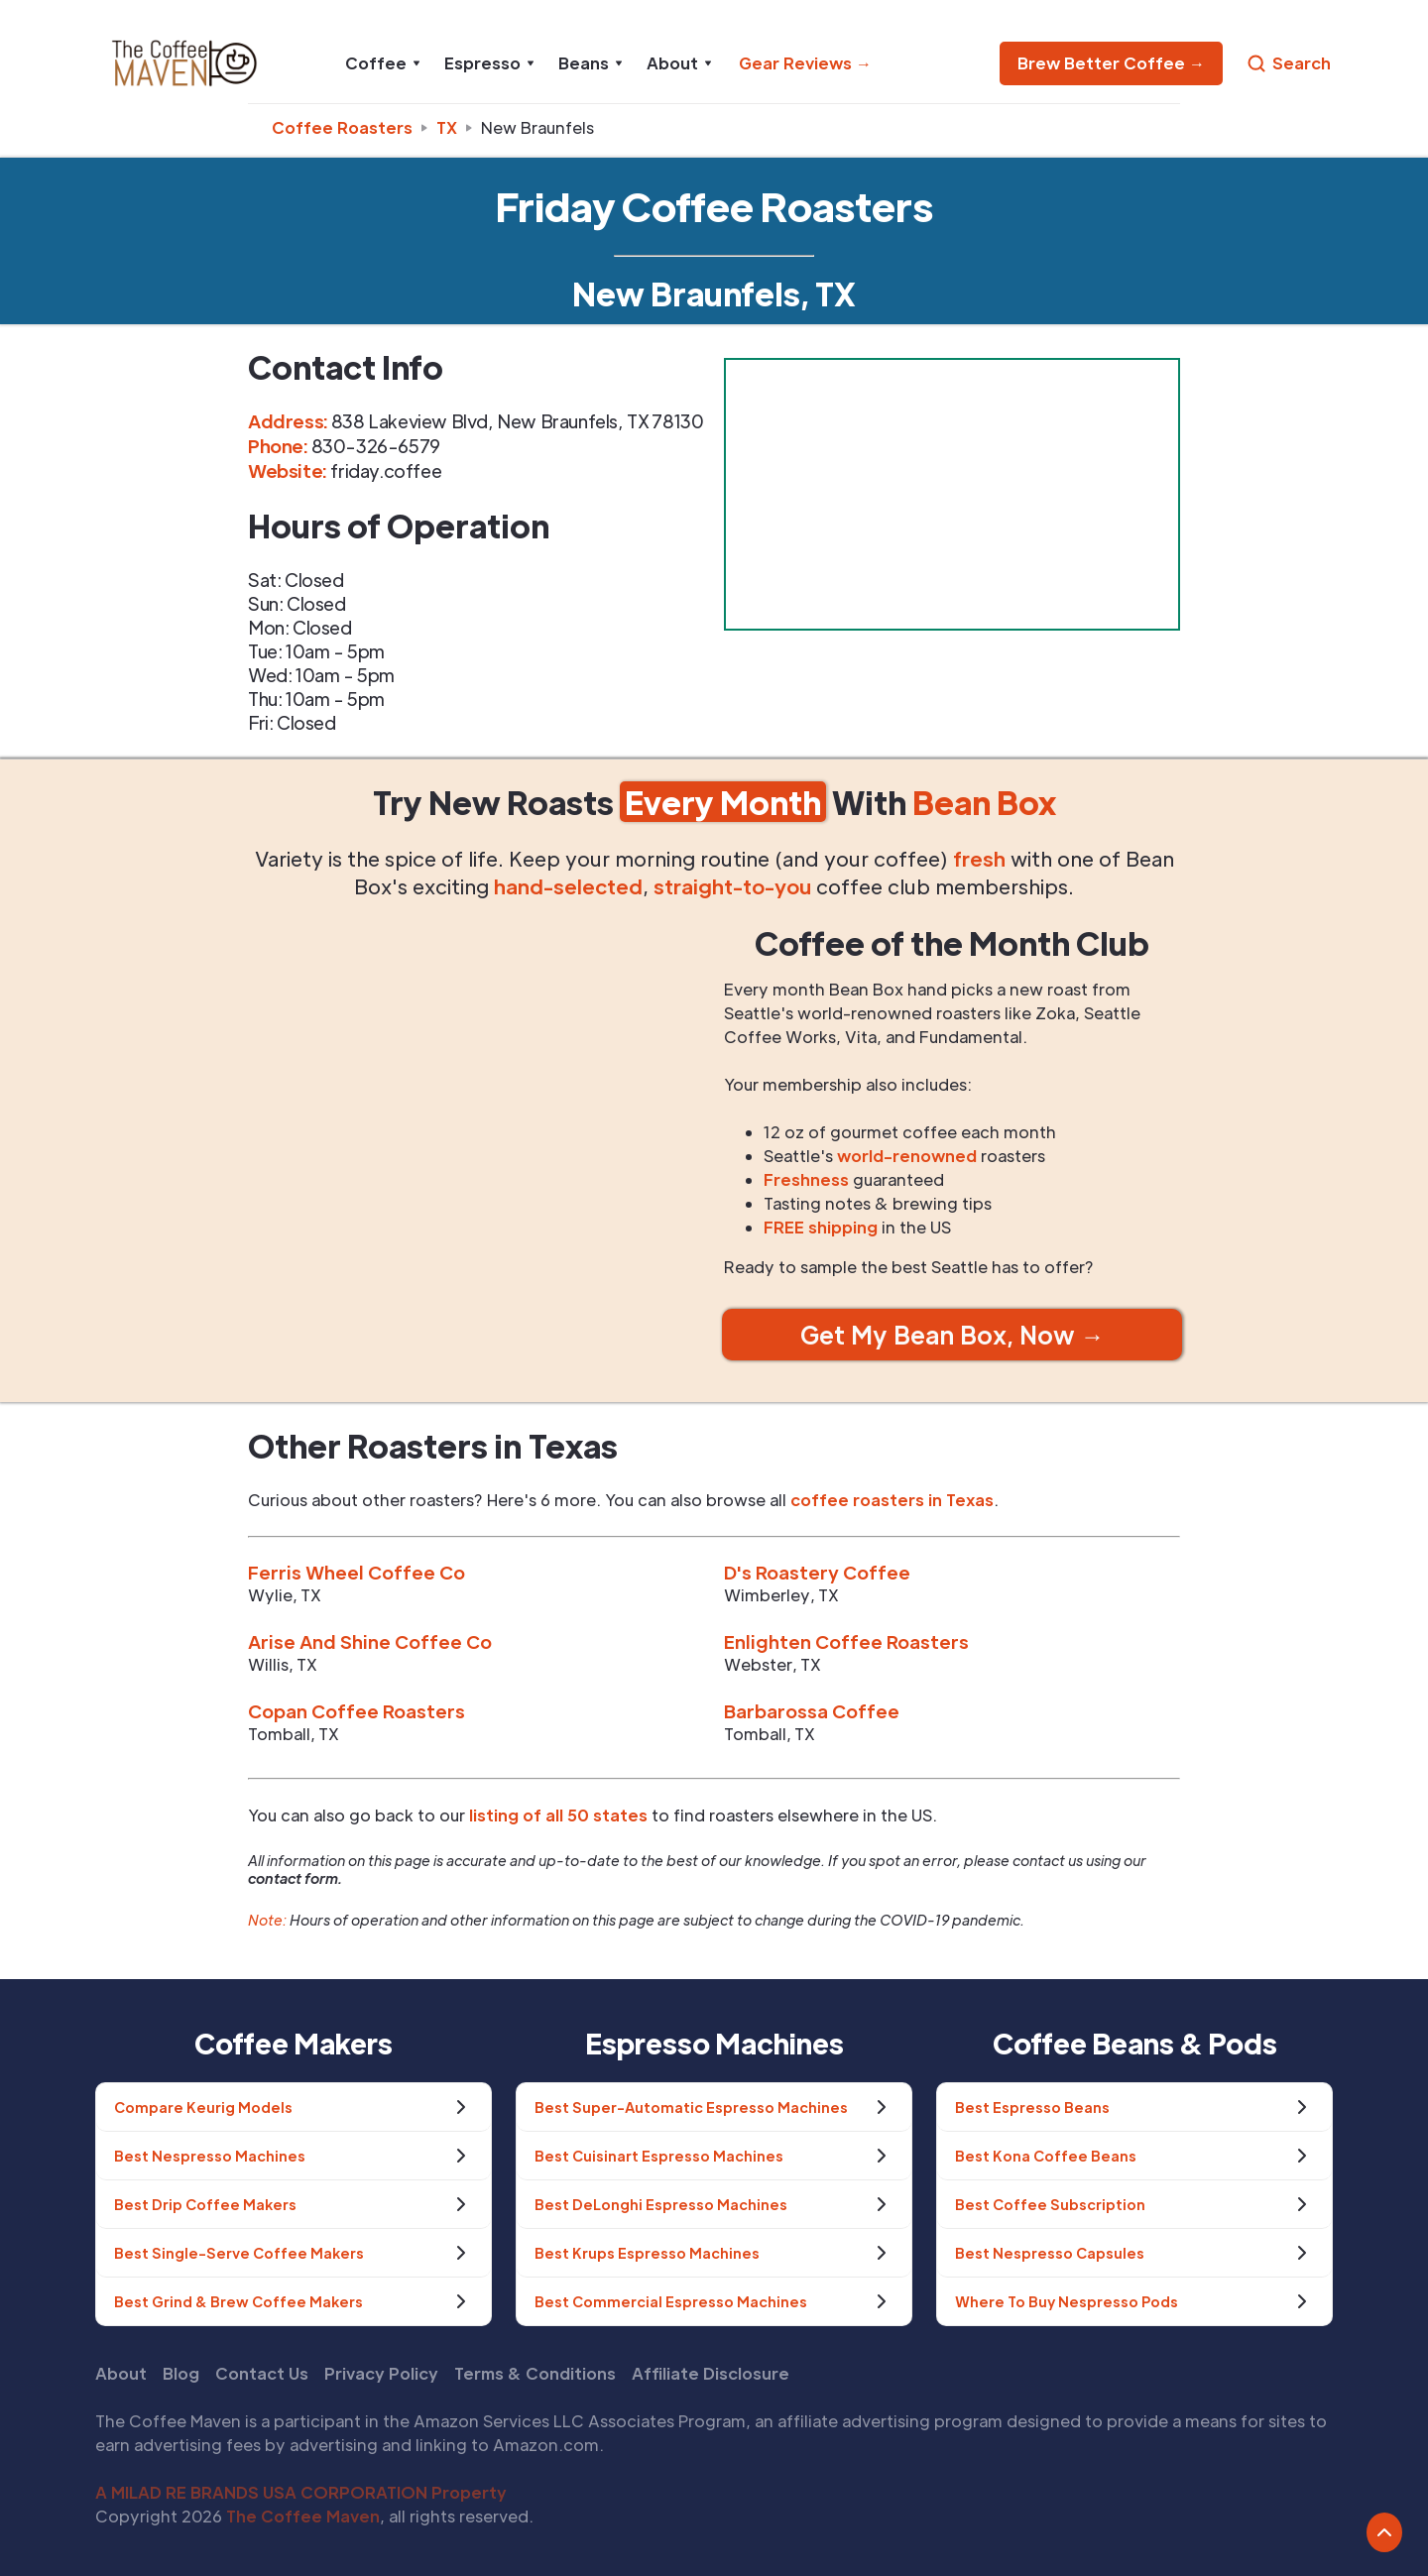 The width and height of the screenshot is (1428, 2576). Describe the element at coordinates (535, 2373) in the screenshot. I see `Terms & Conditions` at that location.